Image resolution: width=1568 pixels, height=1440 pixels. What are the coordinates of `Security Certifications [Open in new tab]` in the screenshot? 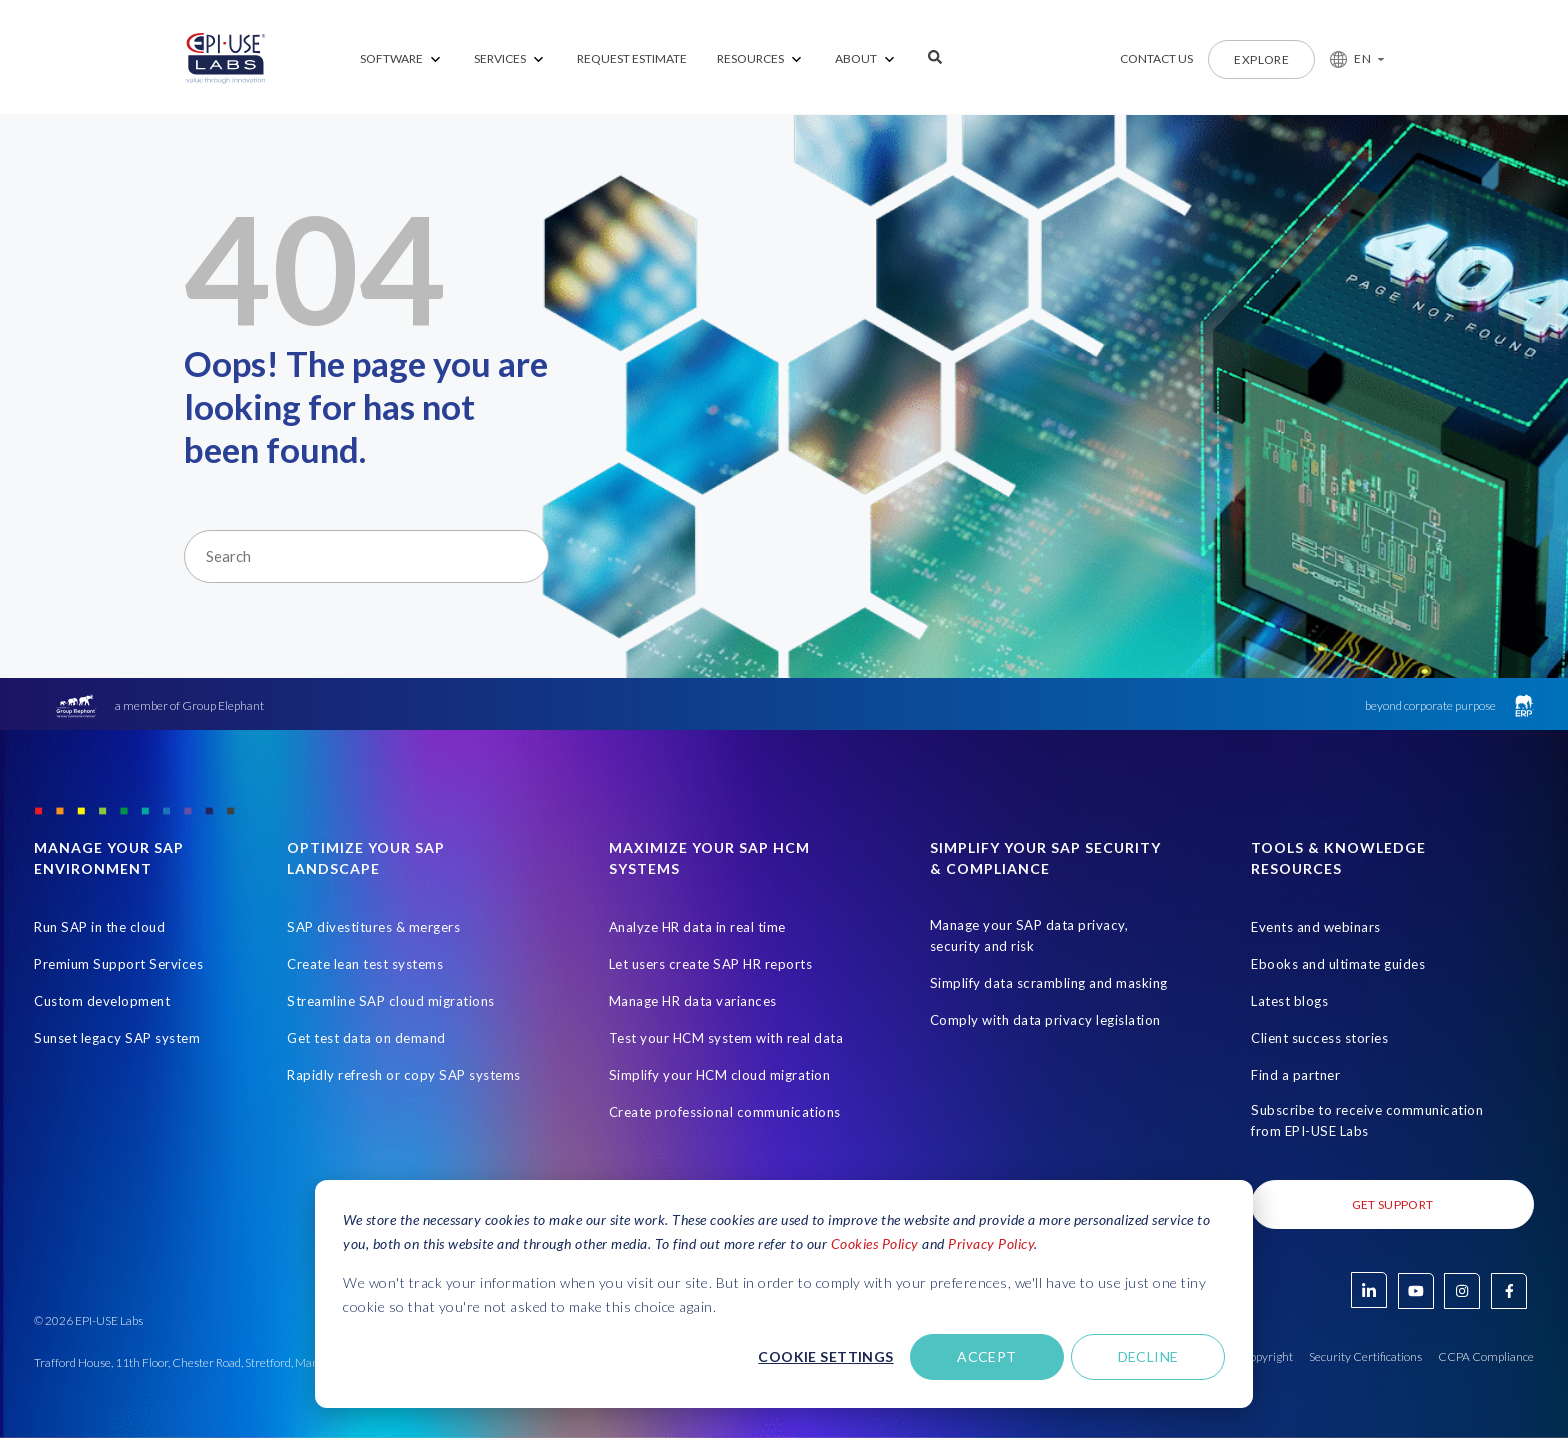 It's located at (1365, 1358).